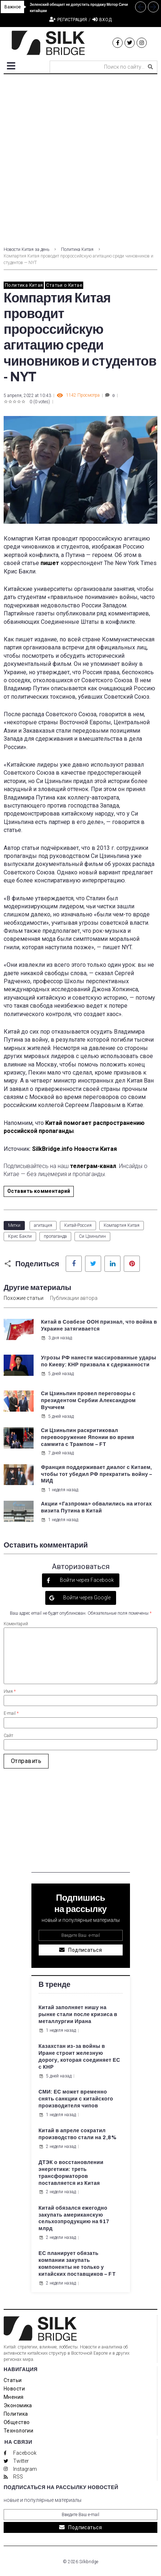 This screenshot has width=161, height=2576. I want to click on Коментарий, so click(16, 1623).